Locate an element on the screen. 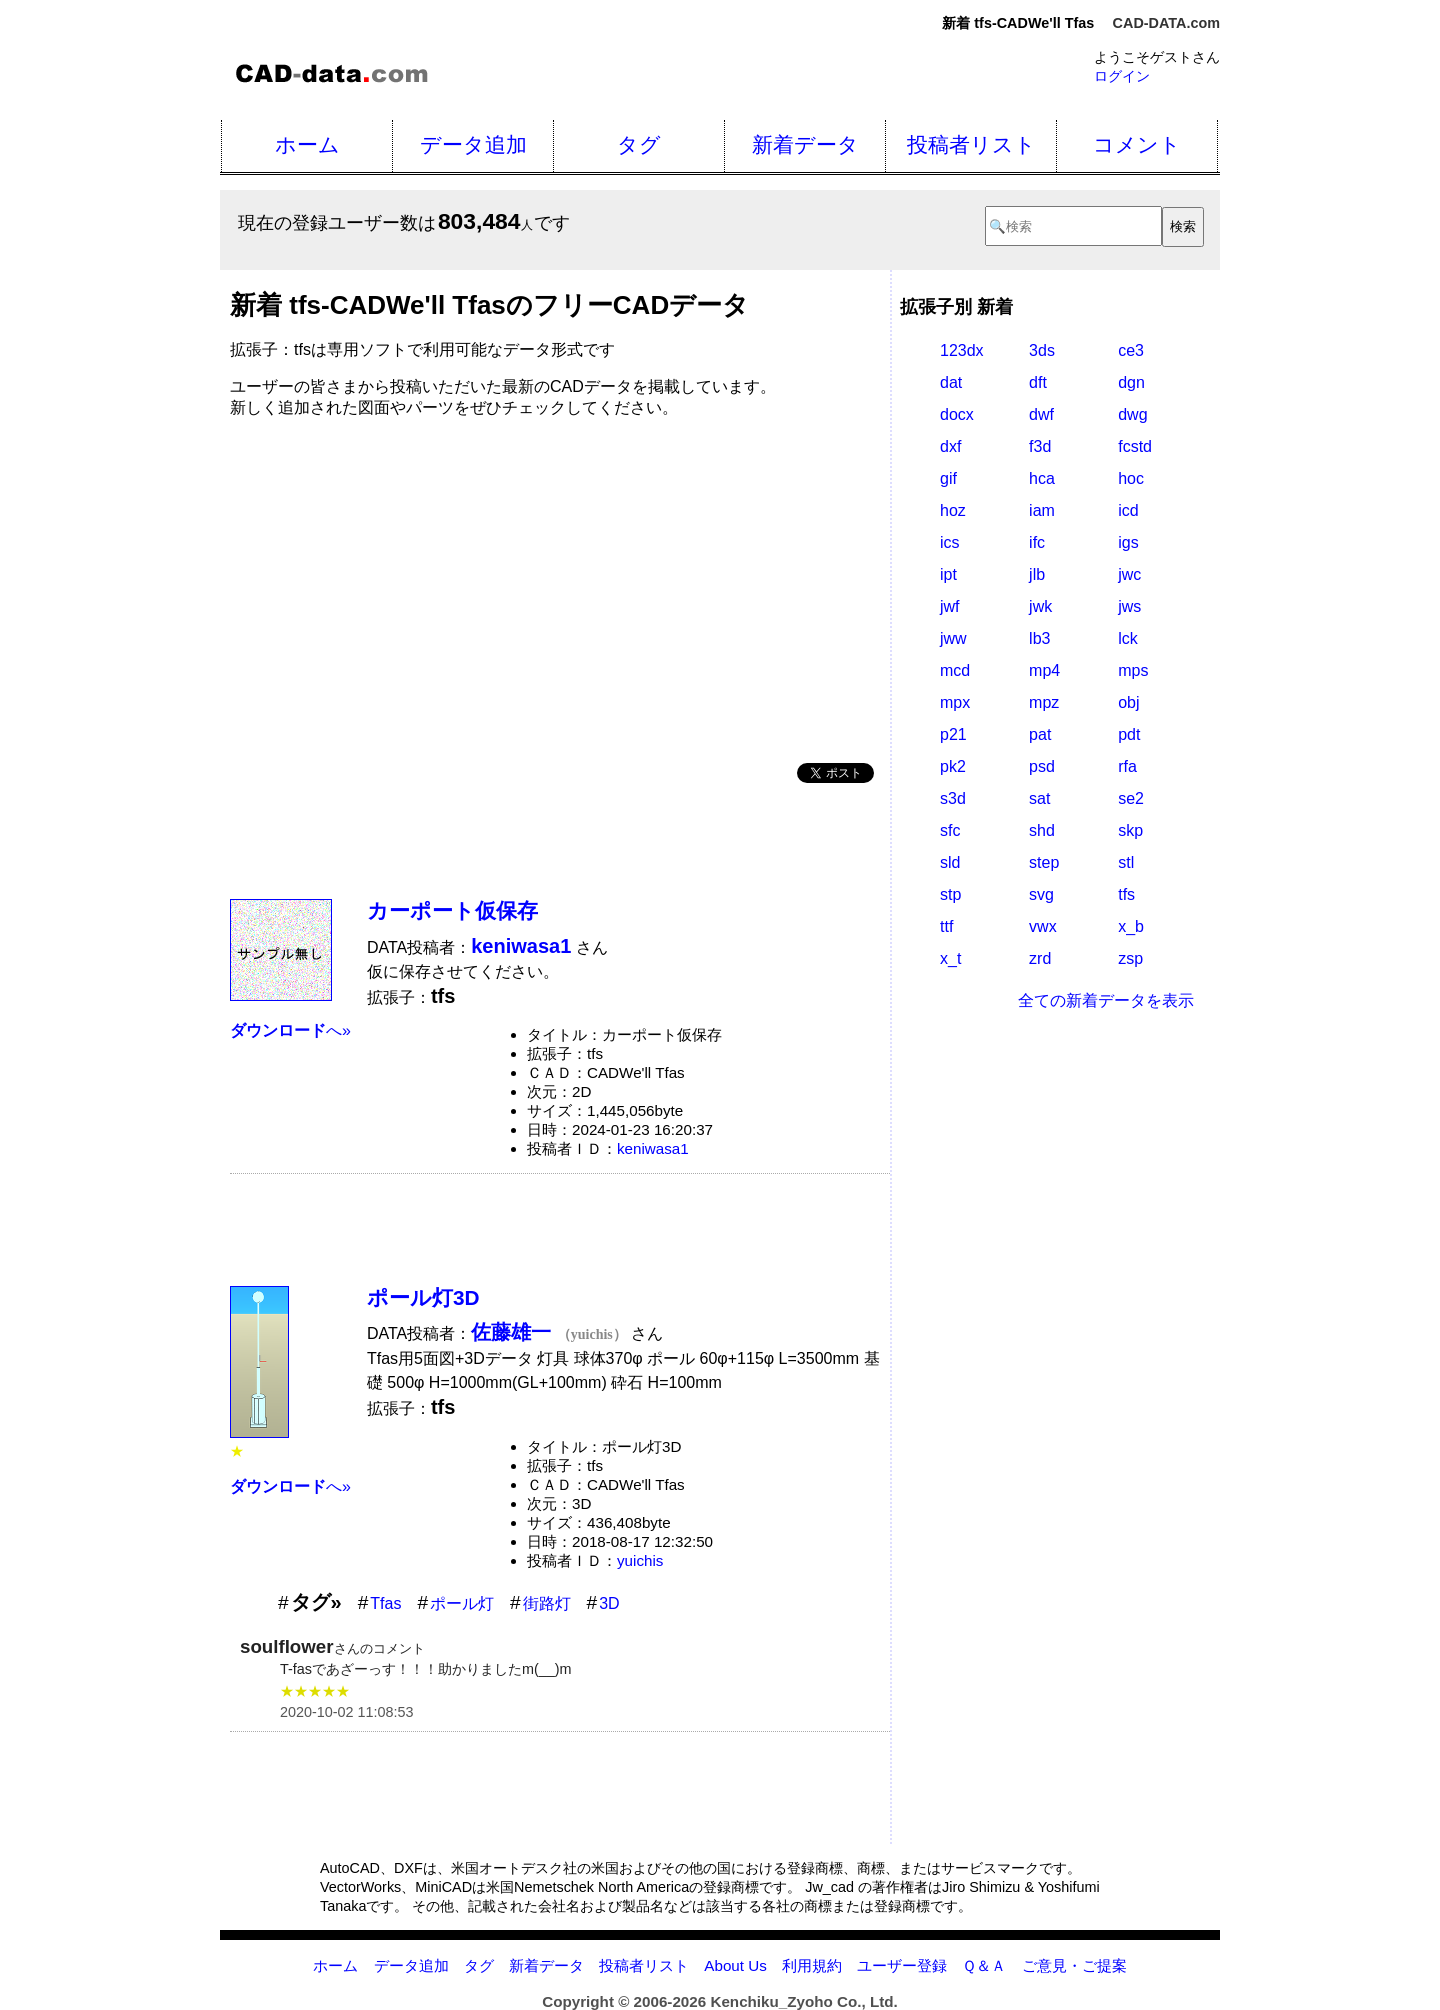  zsp is located at coordinates (1130, 958).